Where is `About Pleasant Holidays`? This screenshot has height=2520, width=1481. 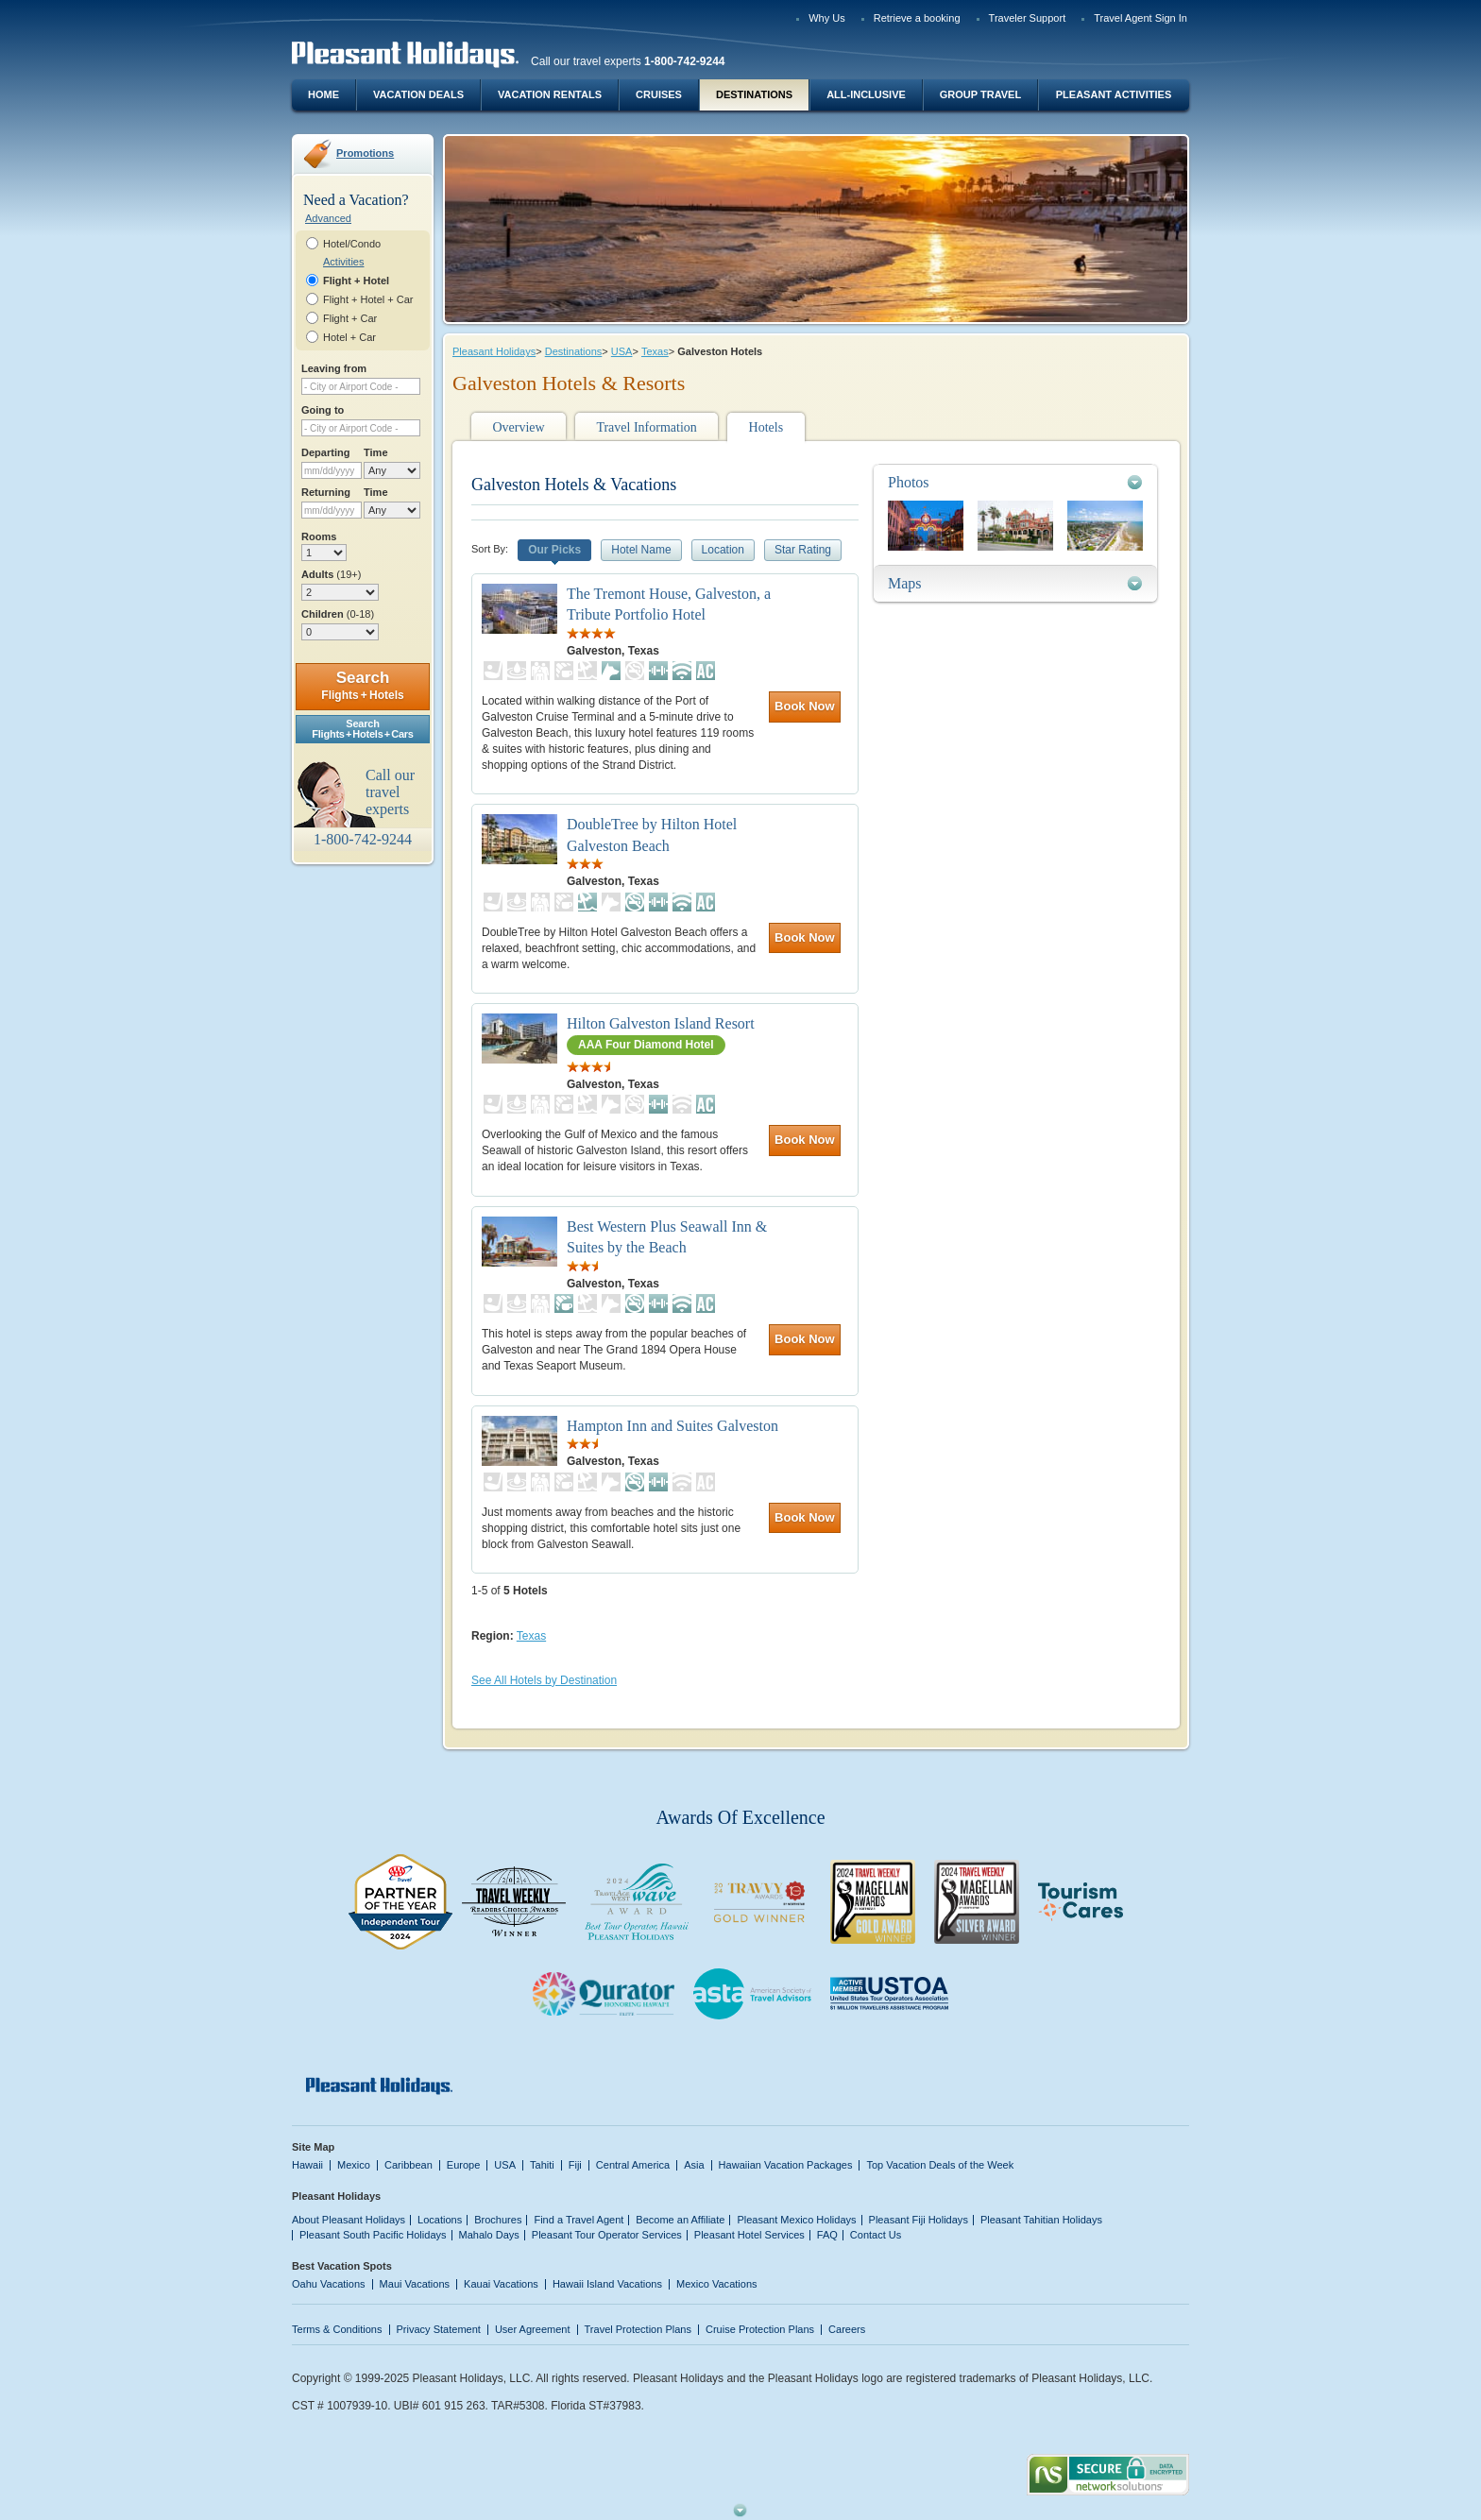 About Pleasant Holidays is located at coordinates (348, 2219).